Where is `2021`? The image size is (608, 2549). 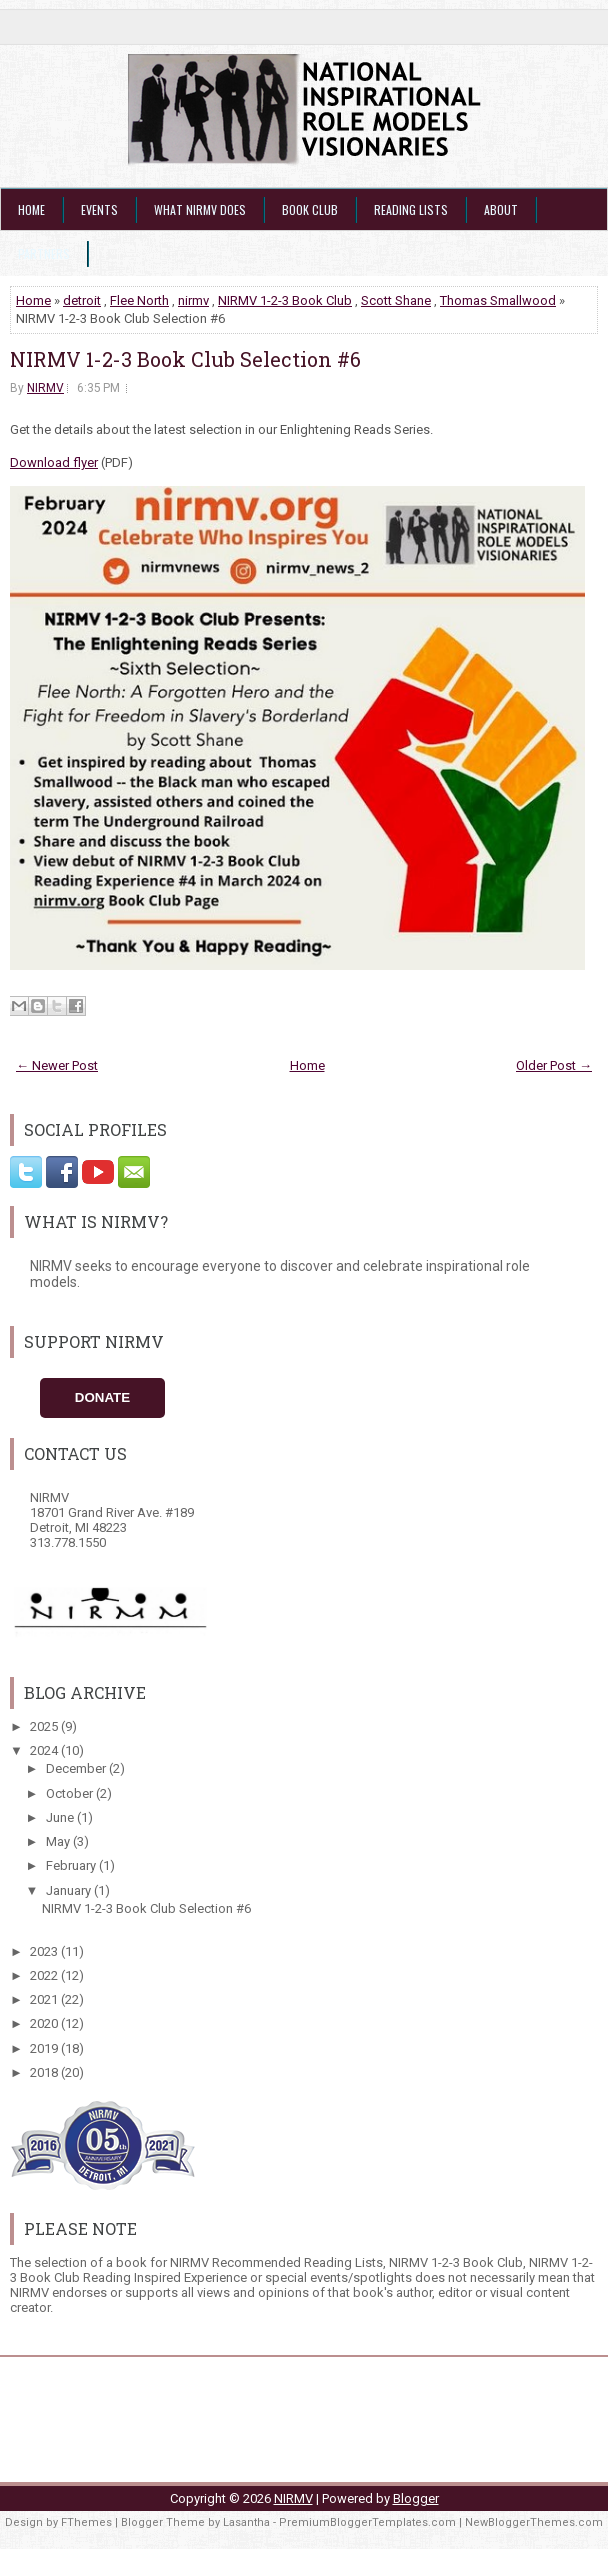 2021 is located at coordinates (45, 1999).